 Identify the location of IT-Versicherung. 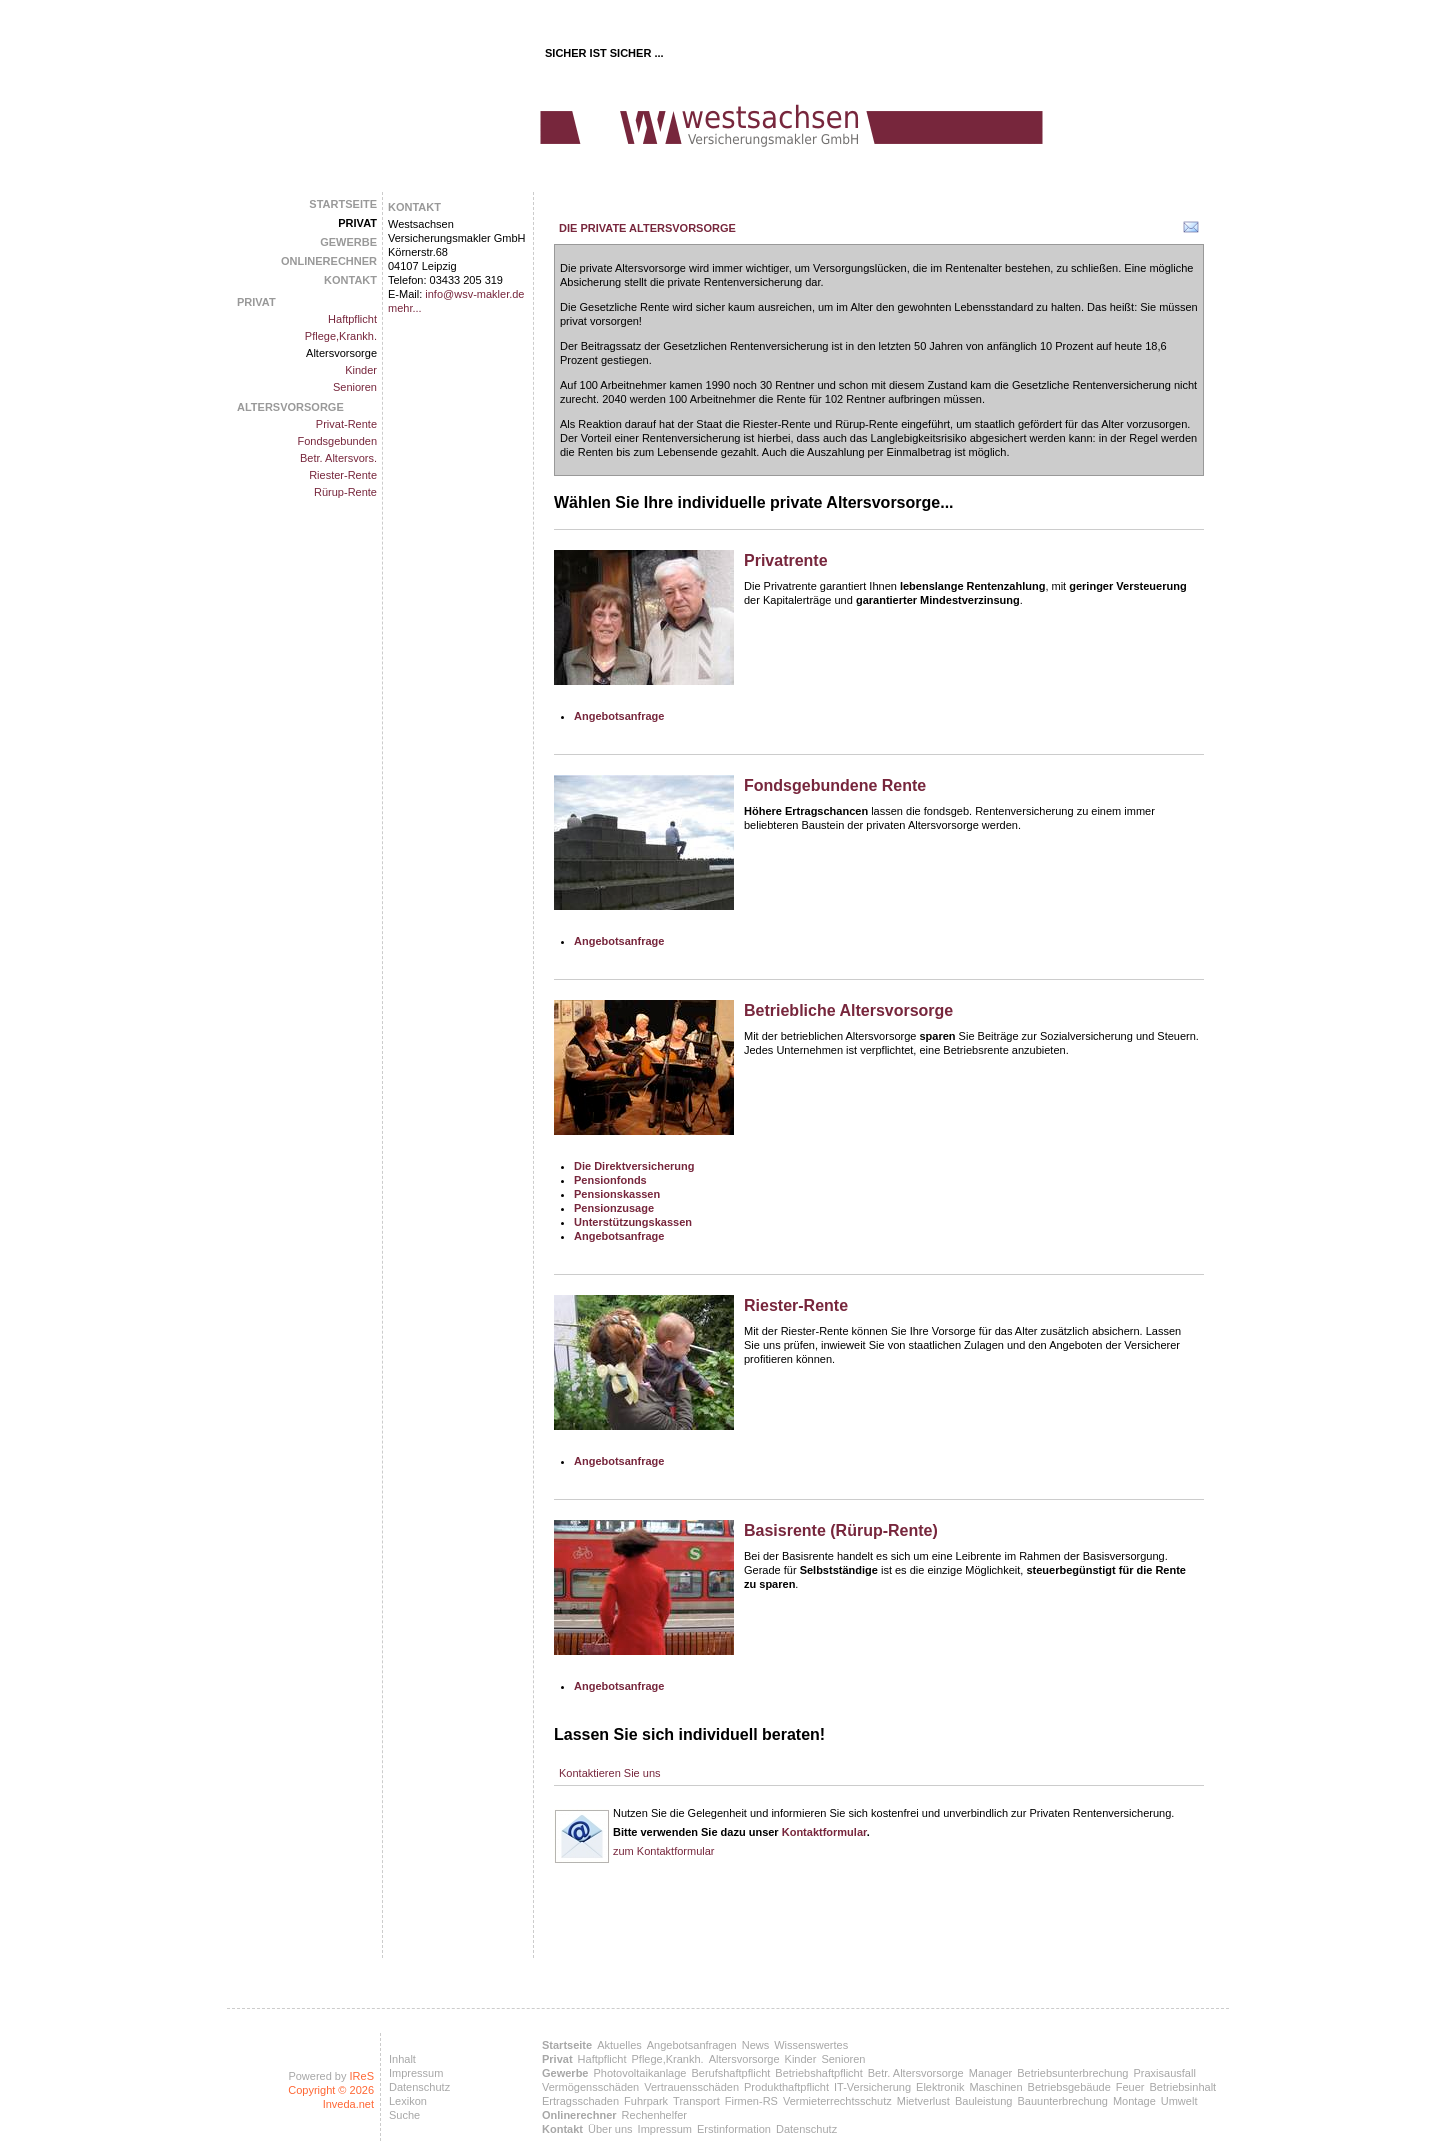
(872, 2087).